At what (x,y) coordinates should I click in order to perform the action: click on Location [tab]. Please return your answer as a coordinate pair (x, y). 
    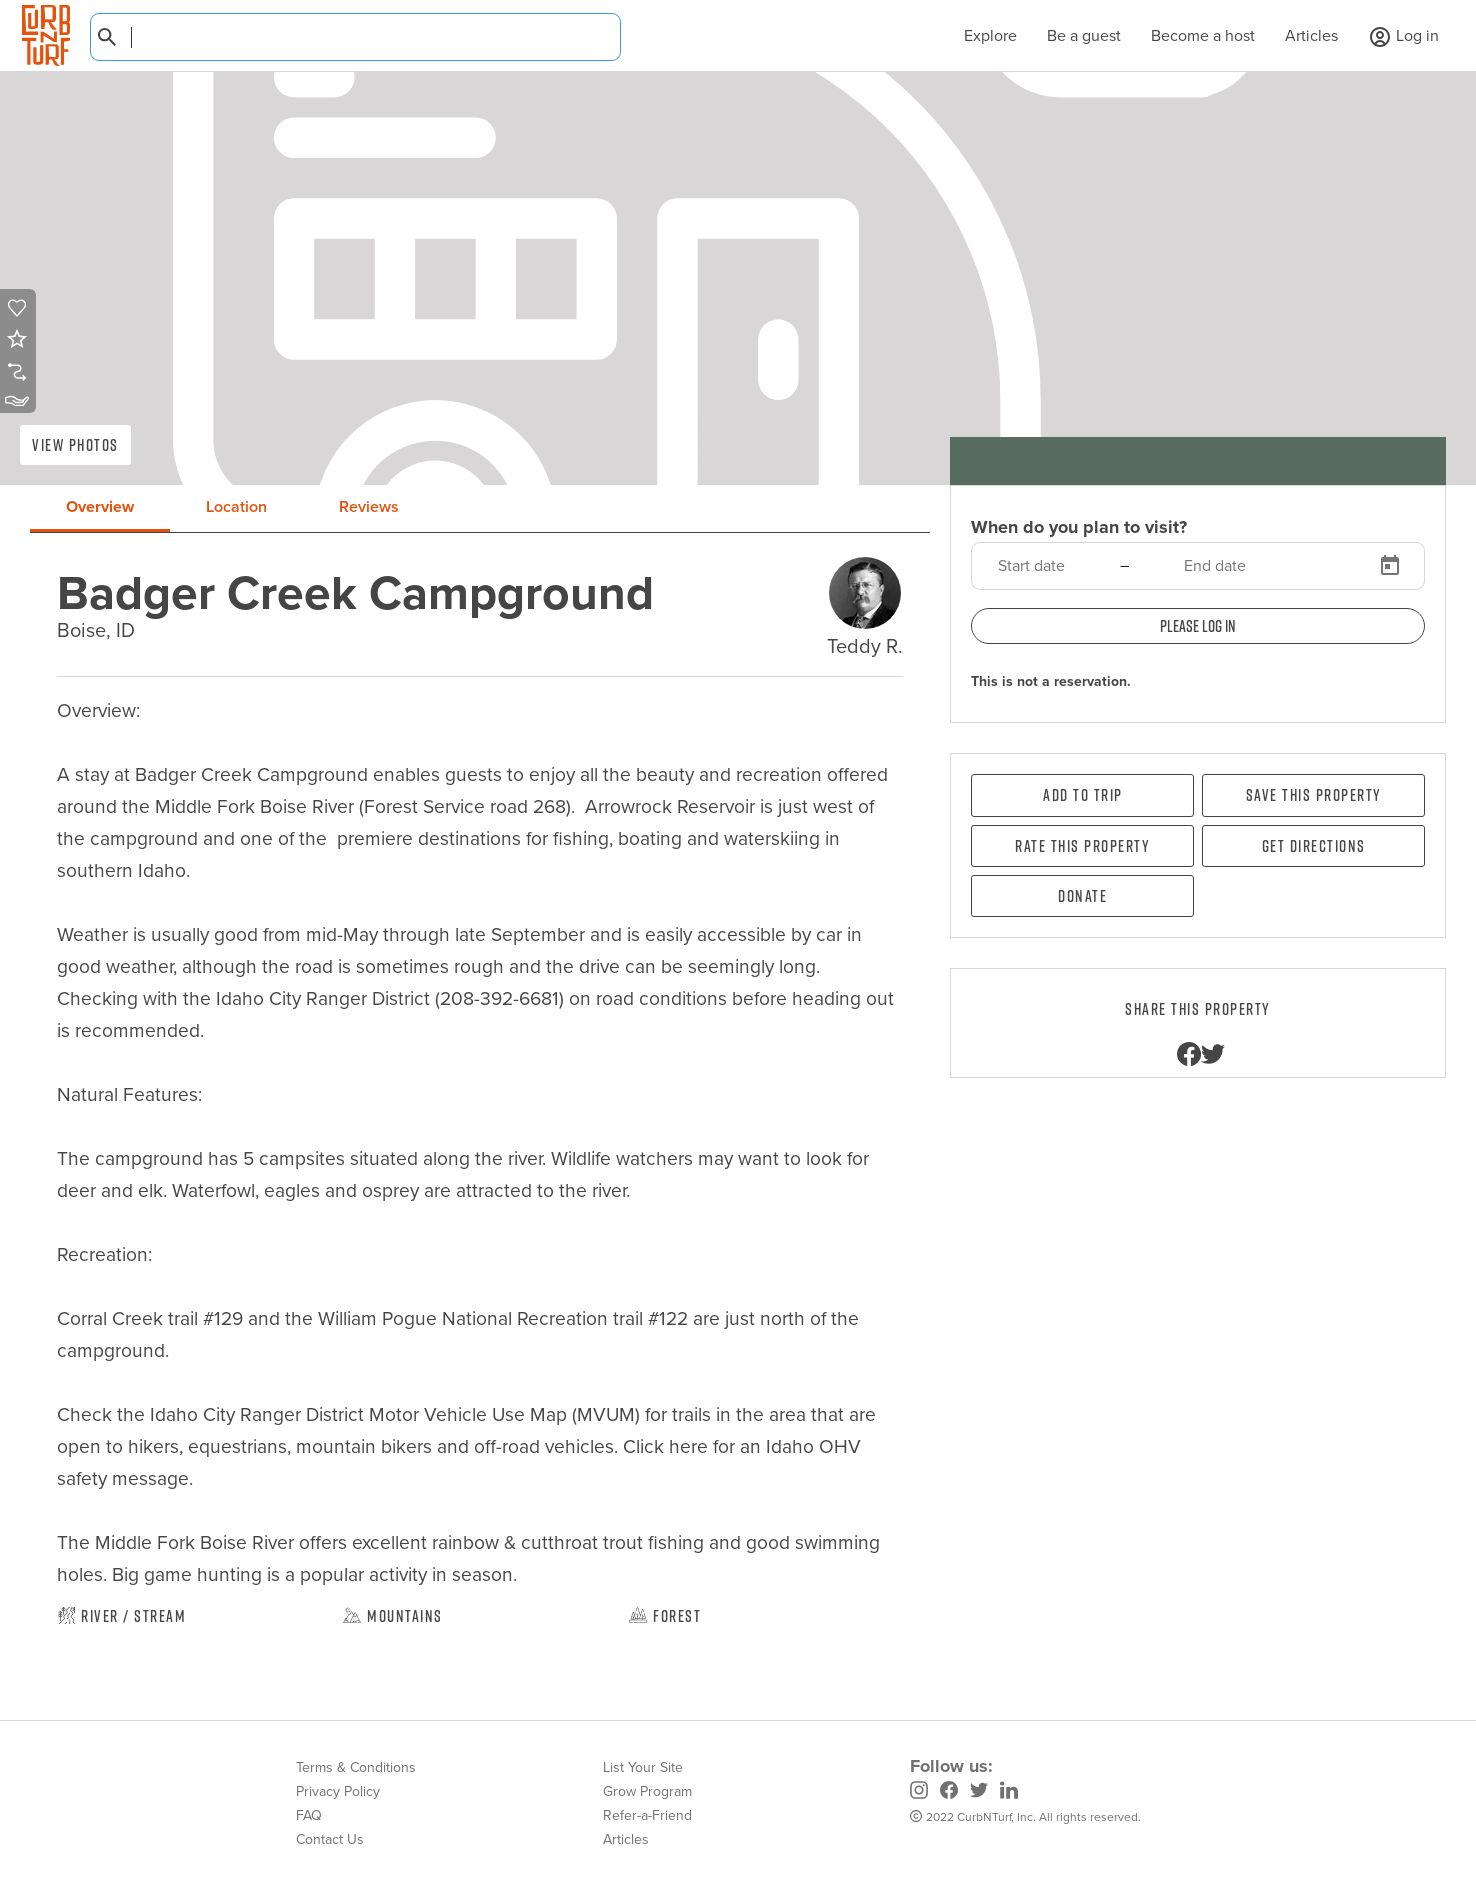
    Looking at the image, I should click on (236, 506).